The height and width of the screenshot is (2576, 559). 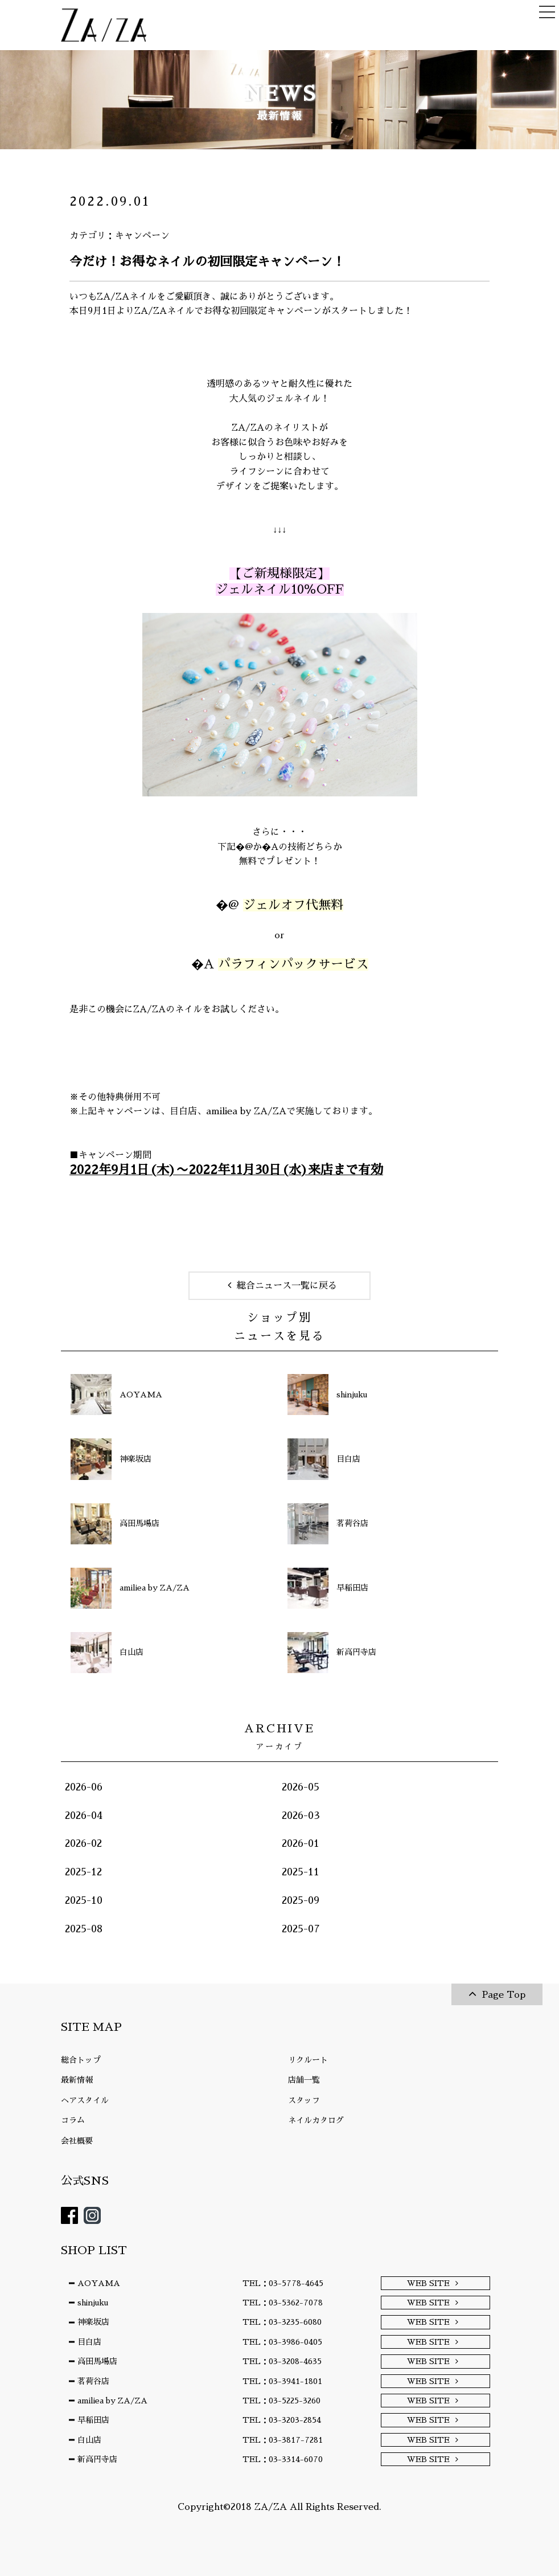 I want to click on 新高円寺店, so click(x=97, y=2459).